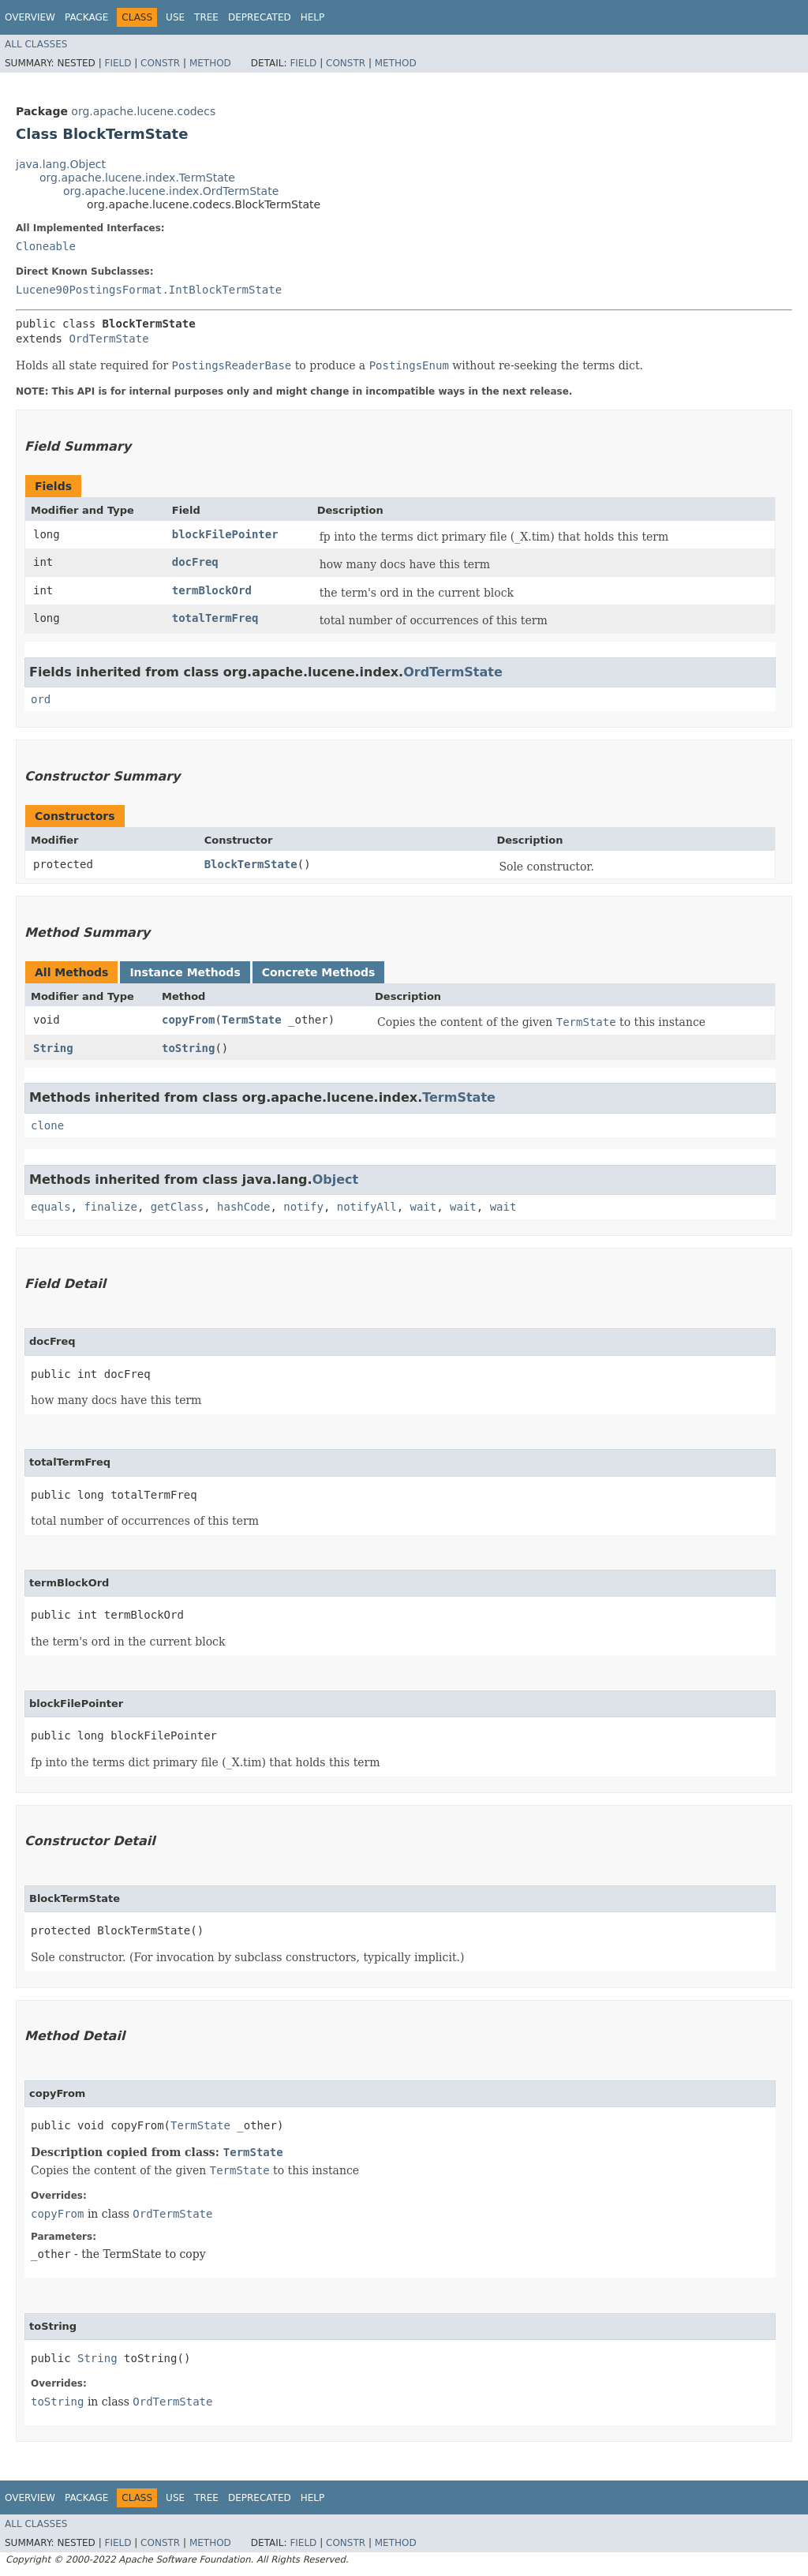  What do you see at coordinates (188, 1048) in the screenshot?
I see `toString` at bounding box center [188, 1048].